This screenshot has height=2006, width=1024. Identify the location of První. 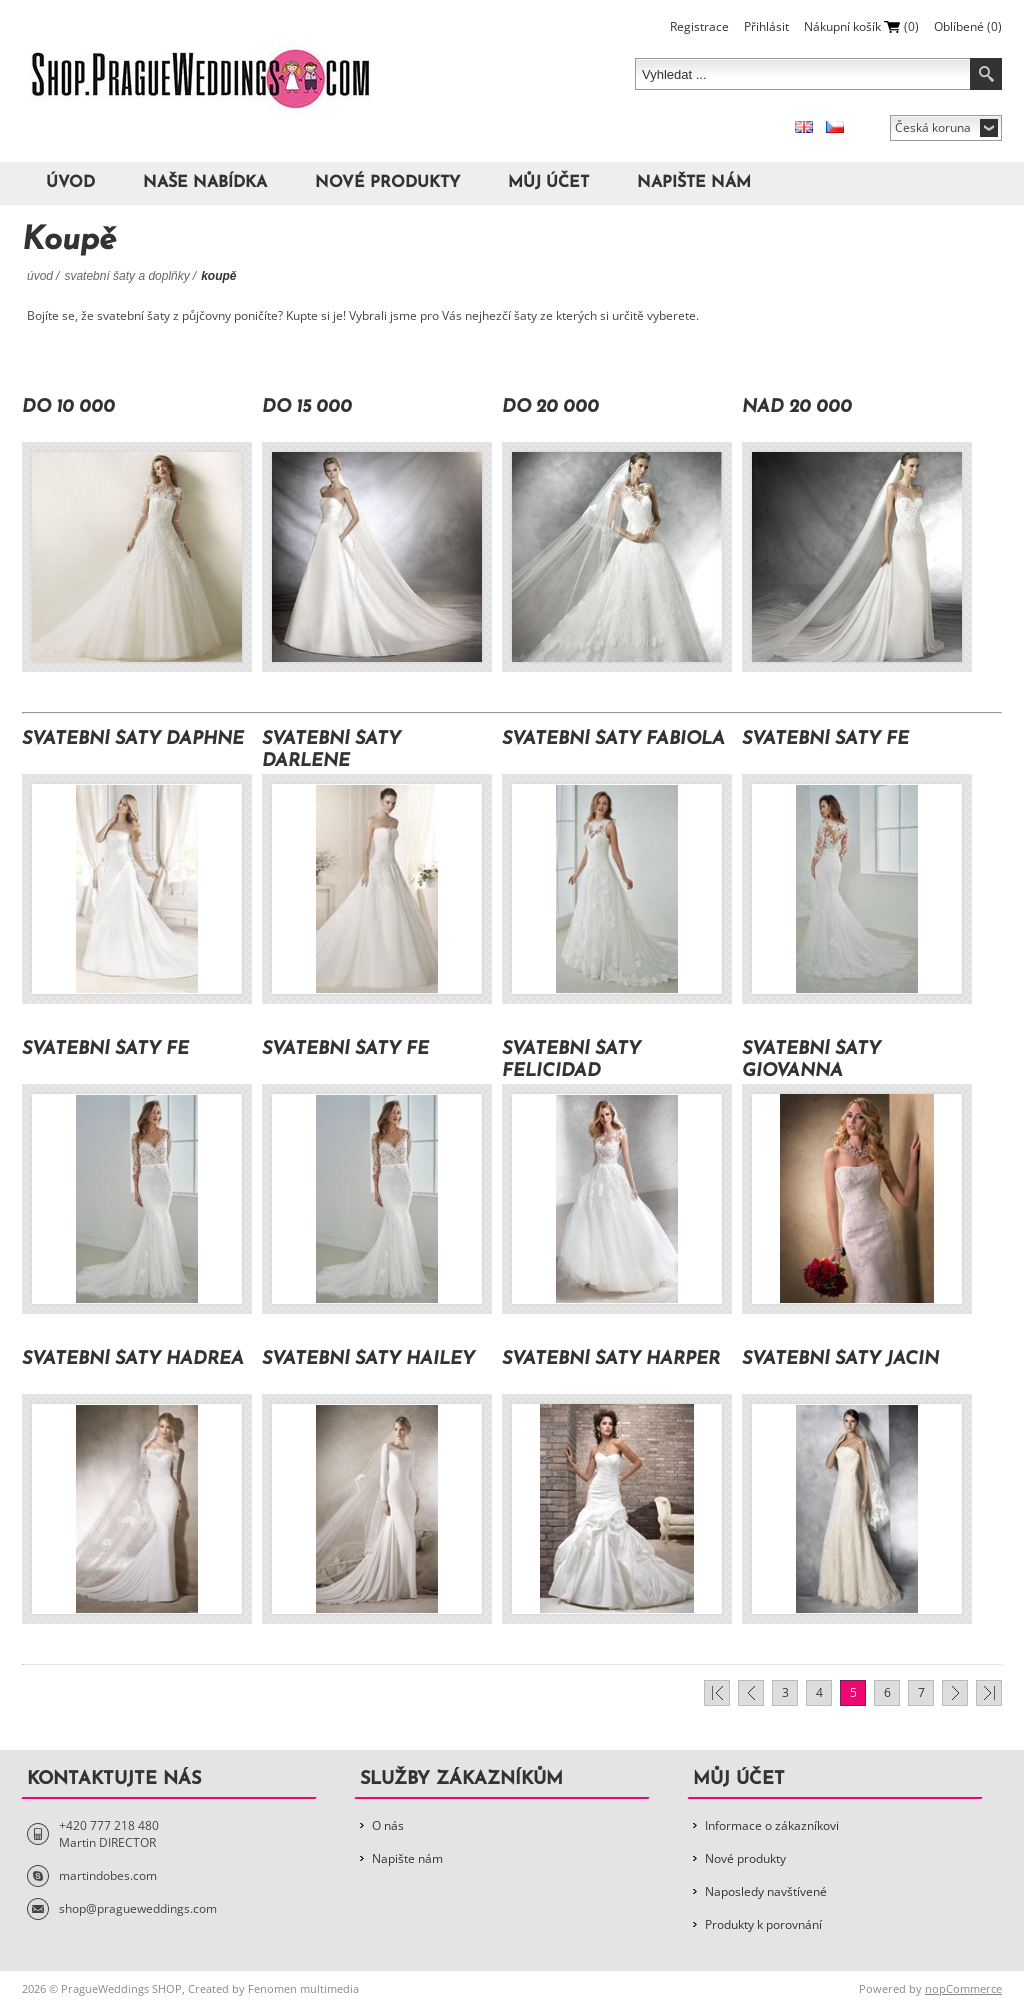
(717, 1693).